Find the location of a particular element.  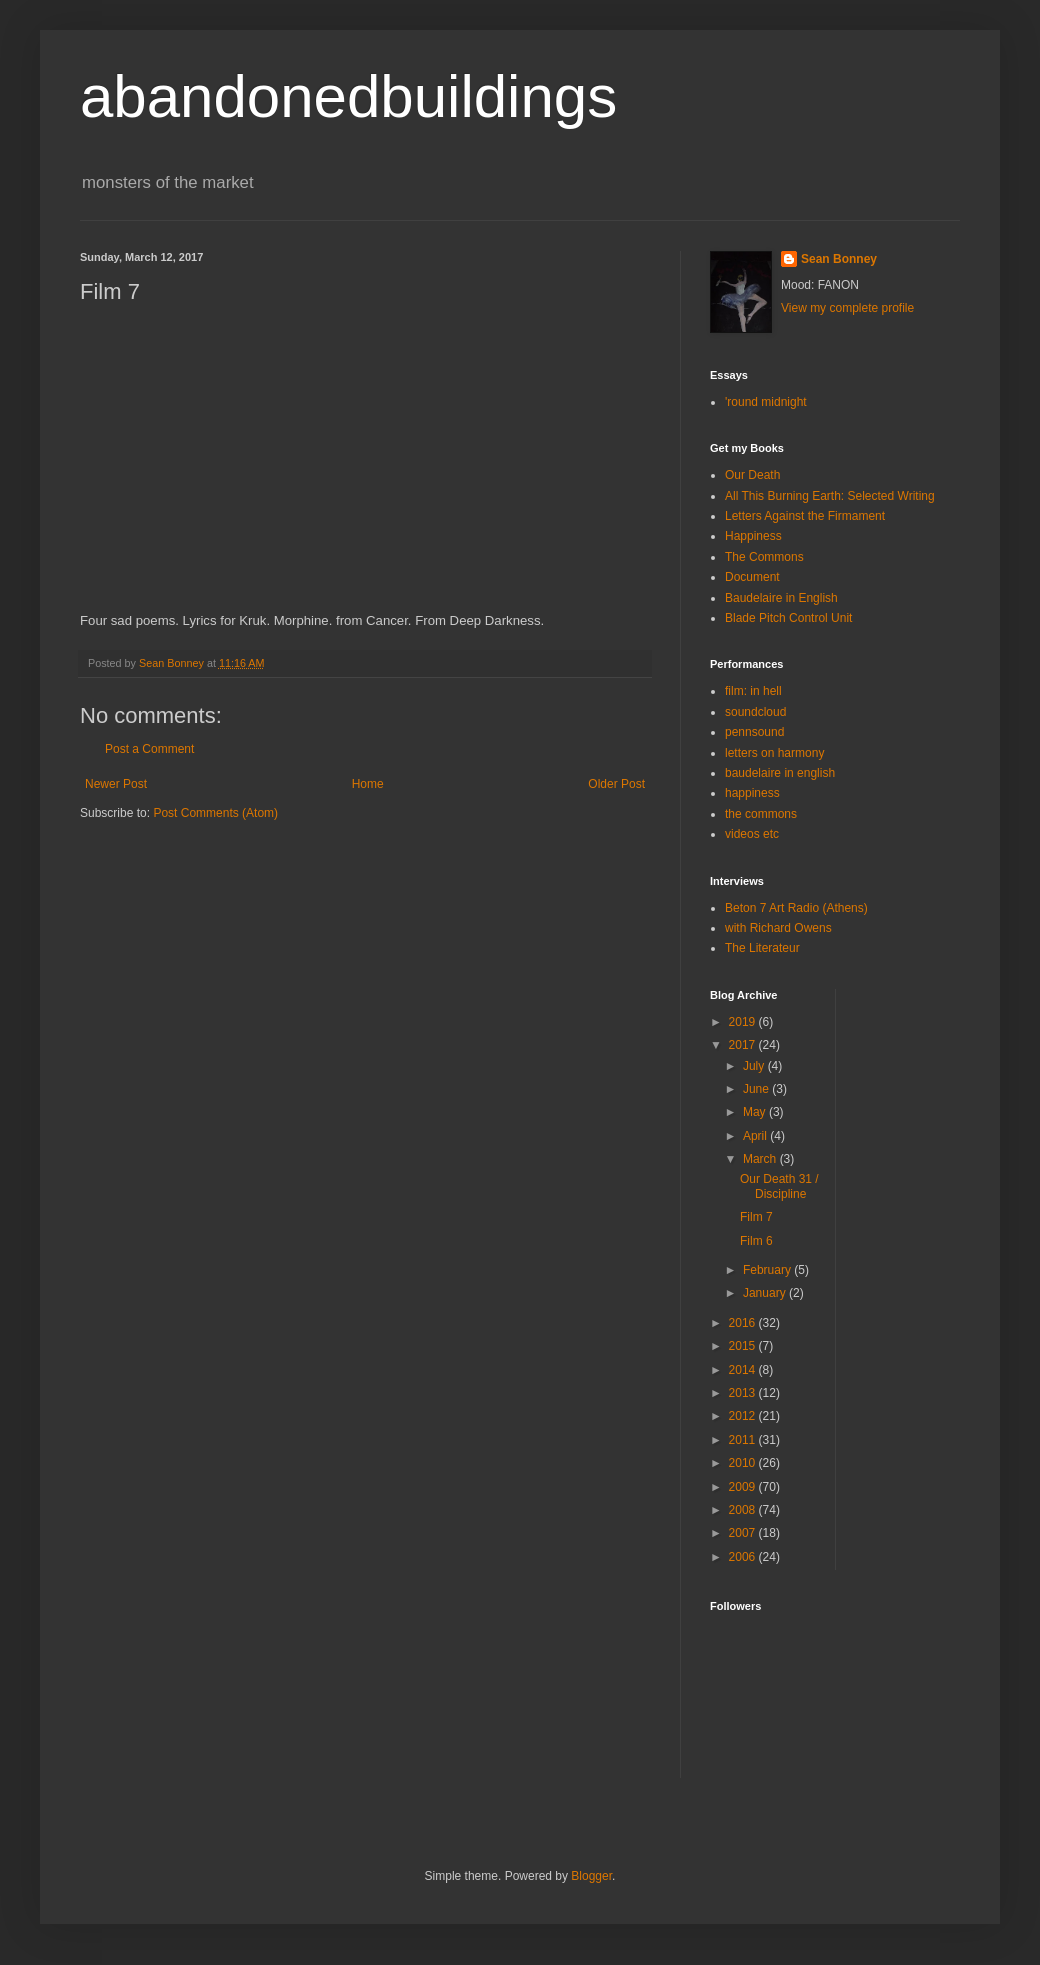

April is located at coordinates (756, 1136).